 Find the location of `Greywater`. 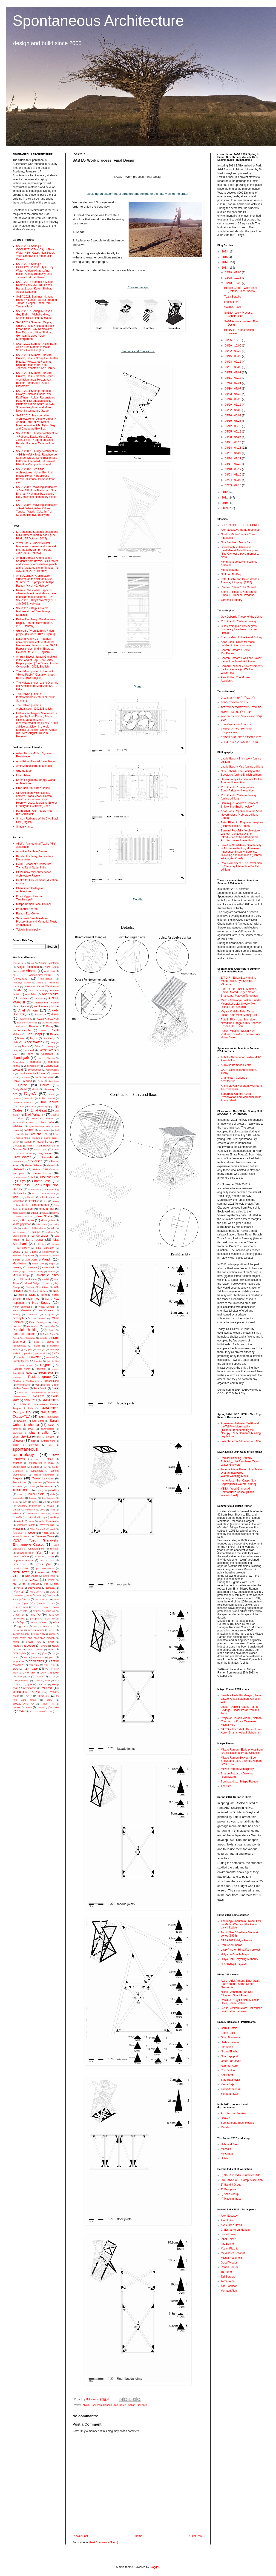

Greywater is located at coordinates (47, 1157).